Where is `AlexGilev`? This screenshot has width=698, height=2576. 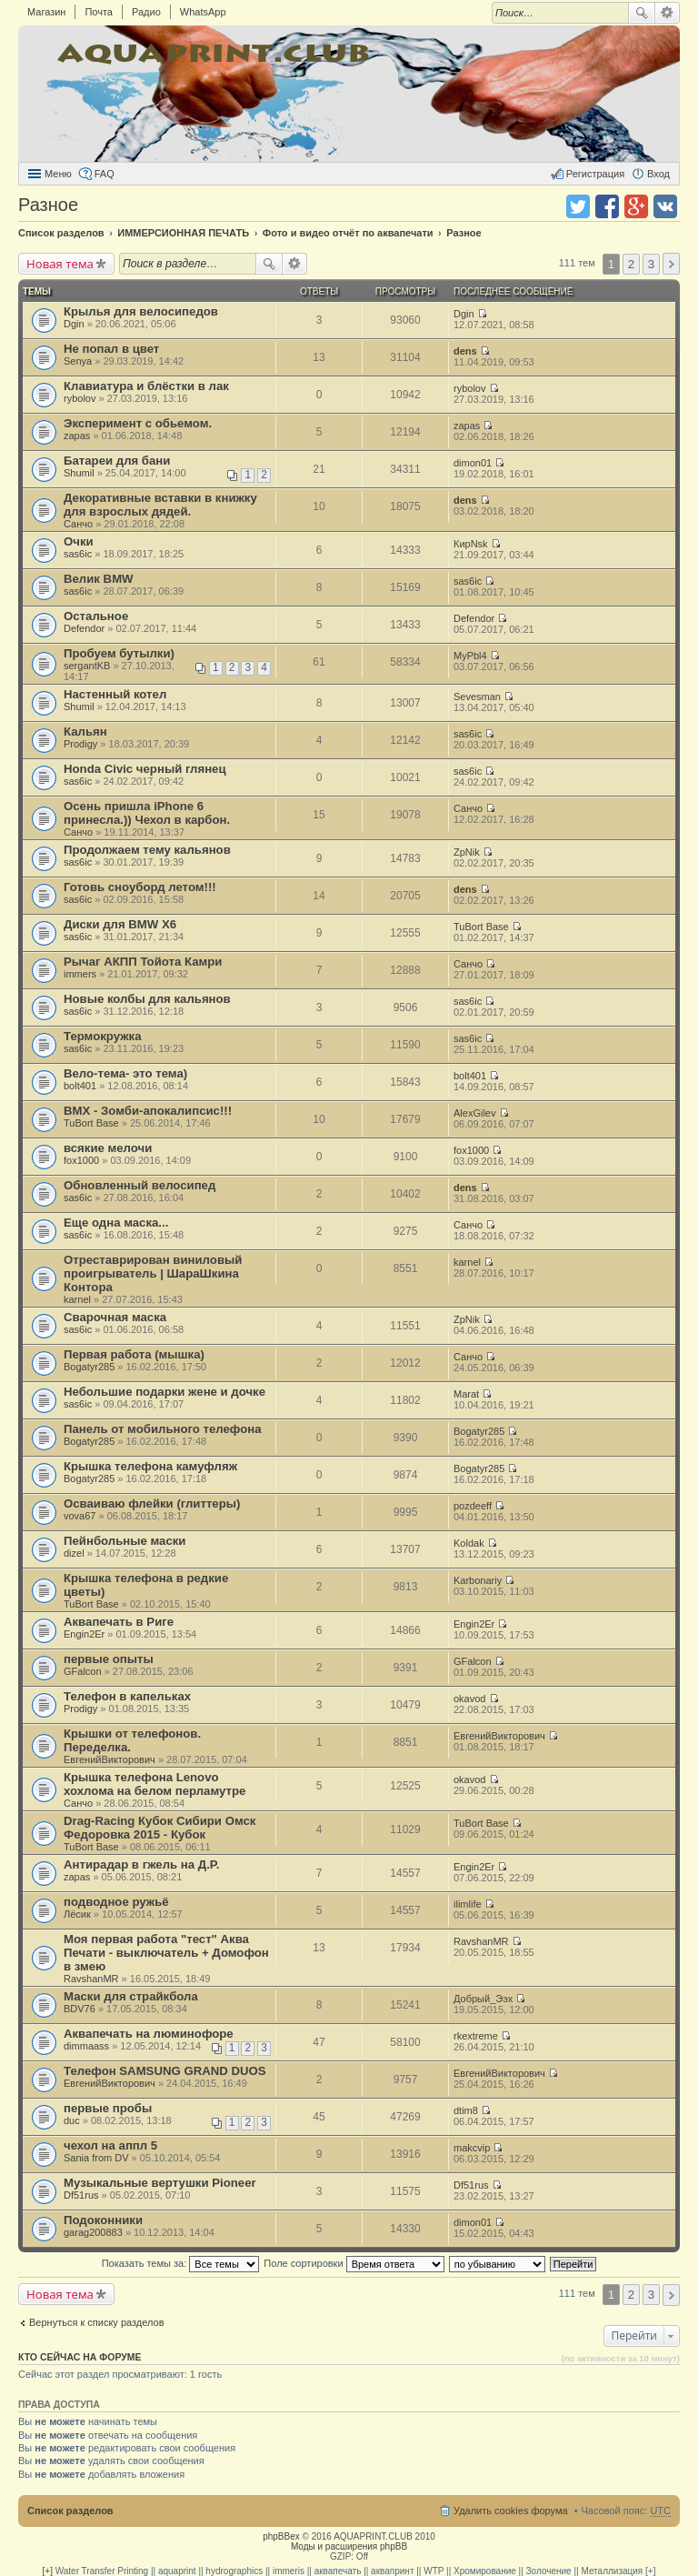
AlexGilev is located at coordinates (474, 1113).